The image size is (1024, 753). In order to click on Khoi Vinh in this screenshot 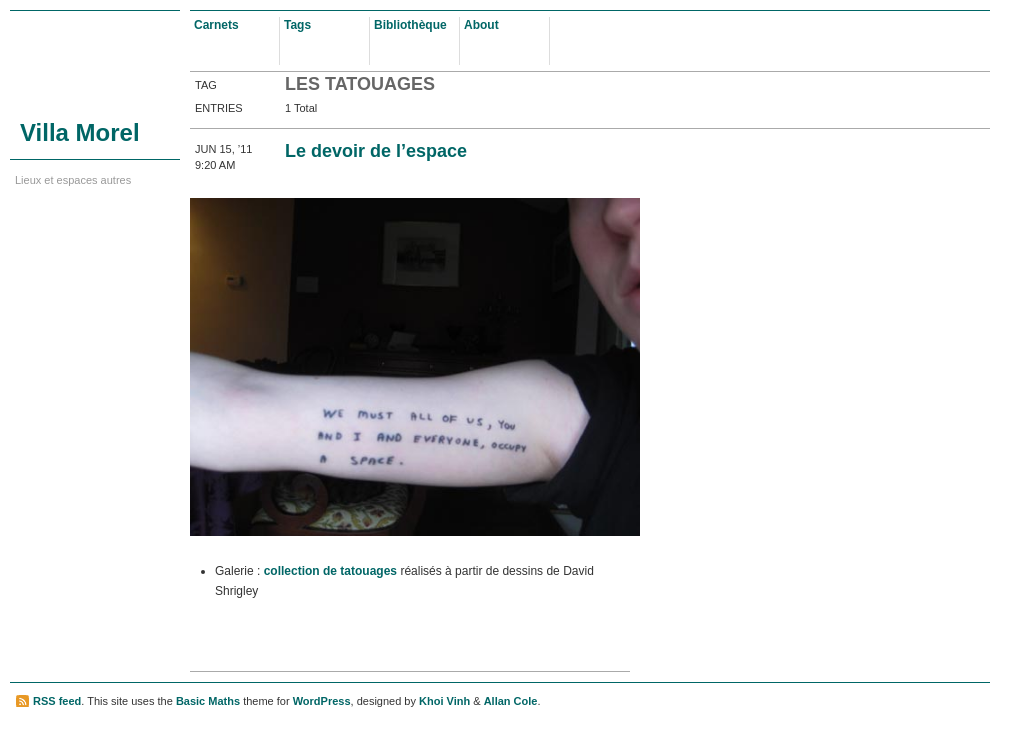, I will do `click(444, 701)`.